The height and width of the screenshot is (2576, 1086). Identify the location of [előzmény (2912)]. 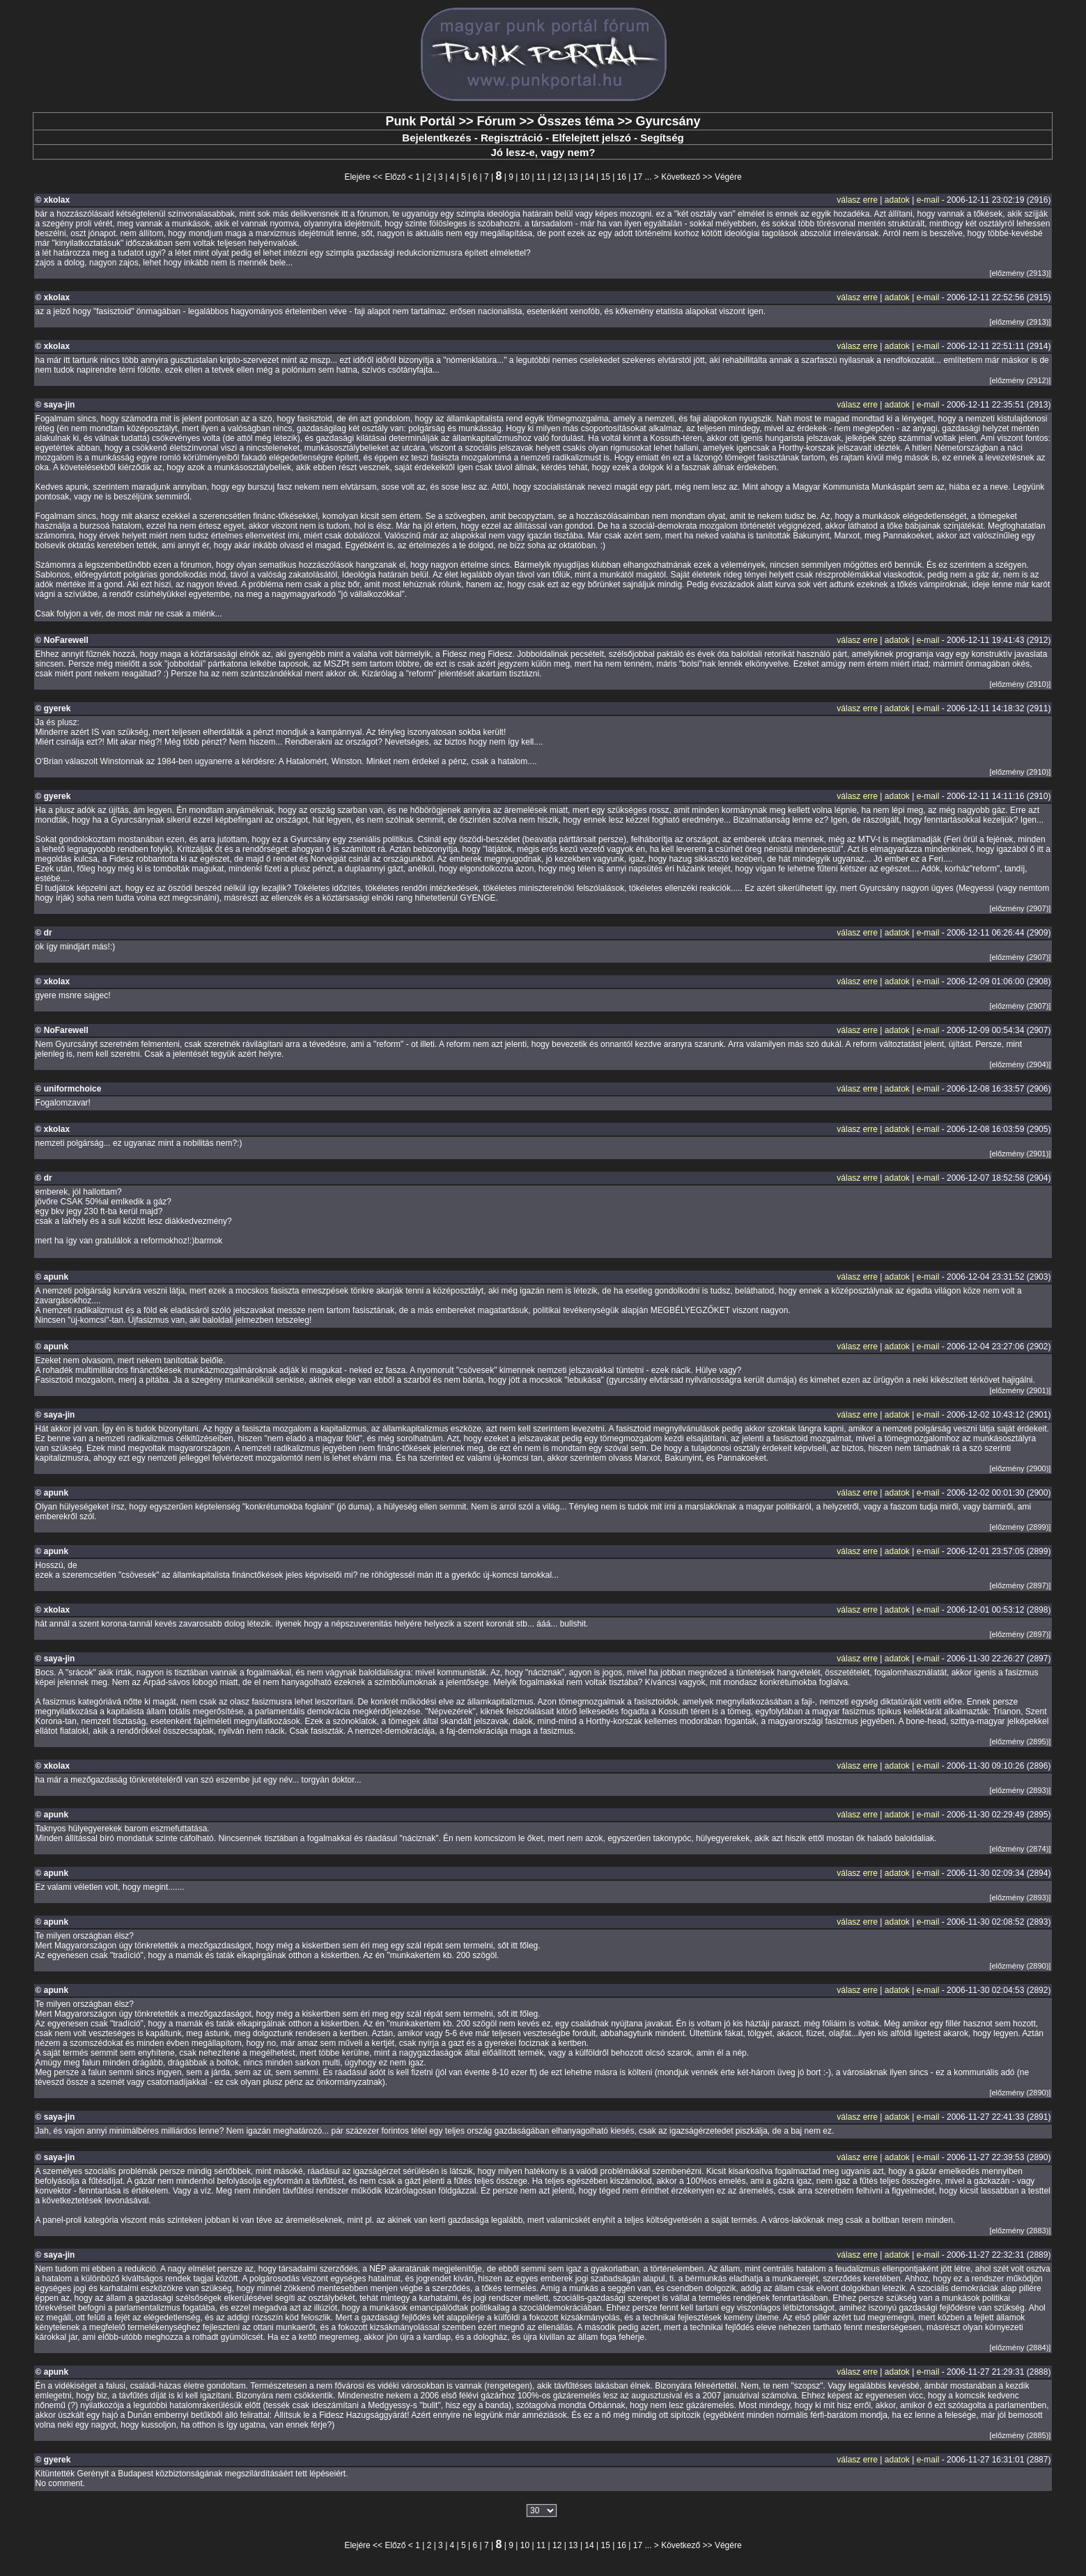
(1019, 380).